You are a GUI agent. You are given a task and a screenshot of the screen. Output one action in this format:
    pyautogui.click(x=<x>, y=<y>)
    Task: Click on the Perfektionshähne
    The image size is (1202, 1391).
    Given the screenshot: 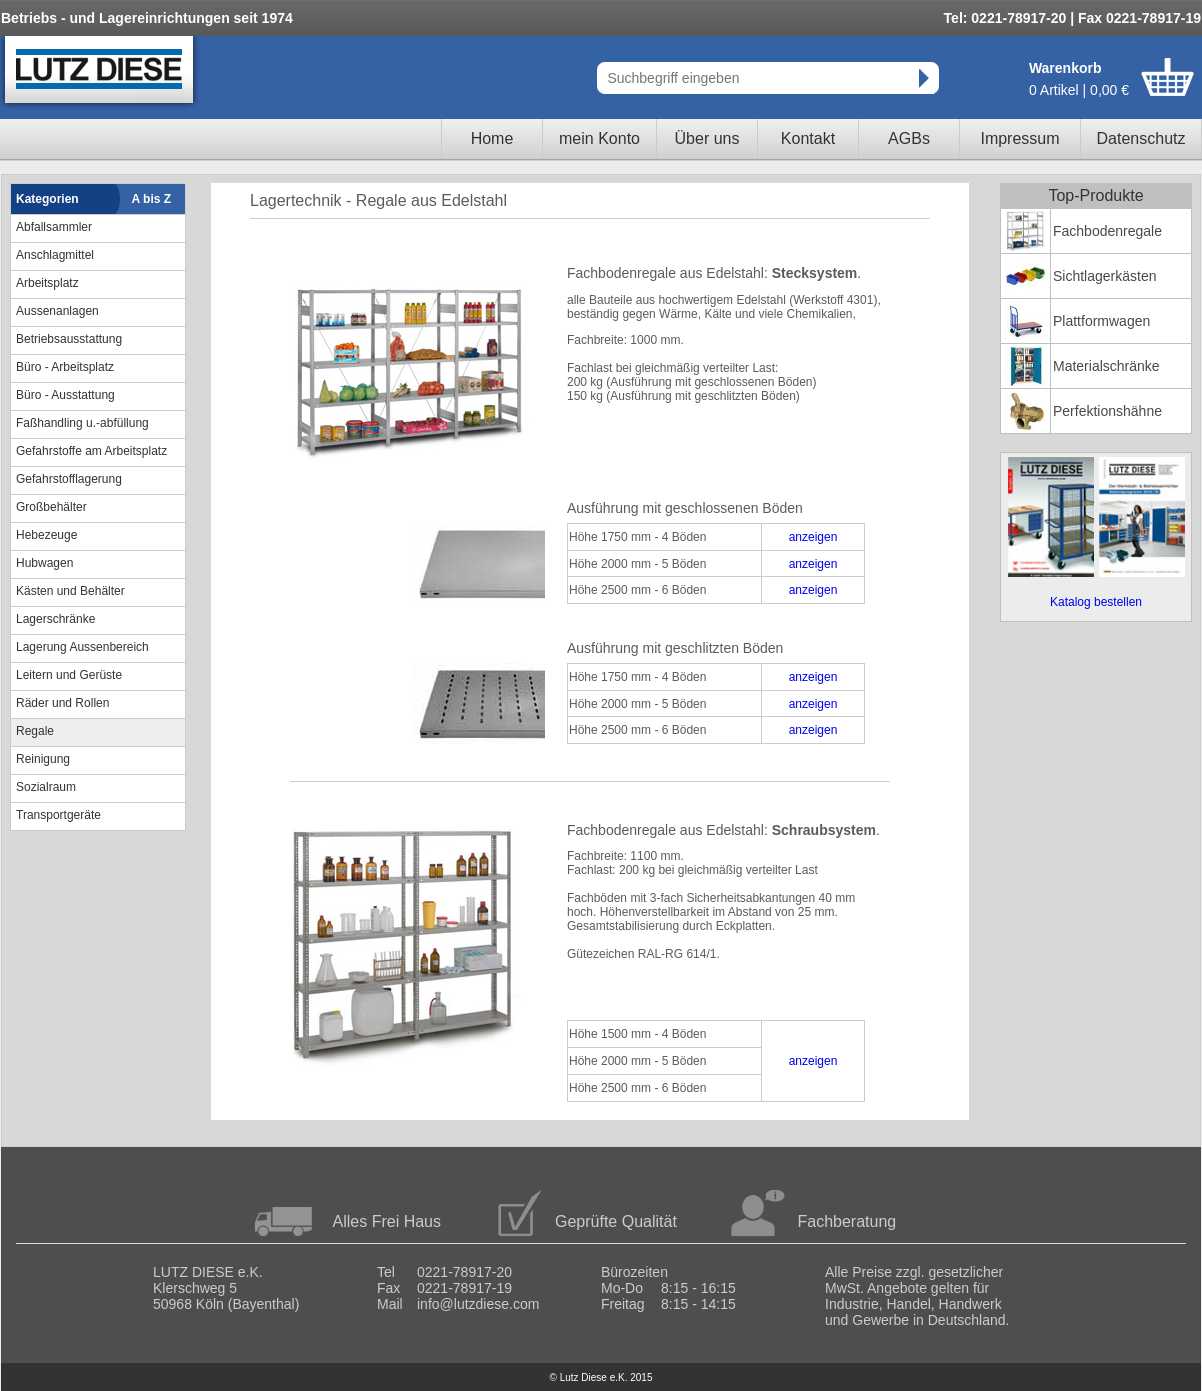 What is the action you would take?
    pyautogui.click(x=1107, y=411)
    